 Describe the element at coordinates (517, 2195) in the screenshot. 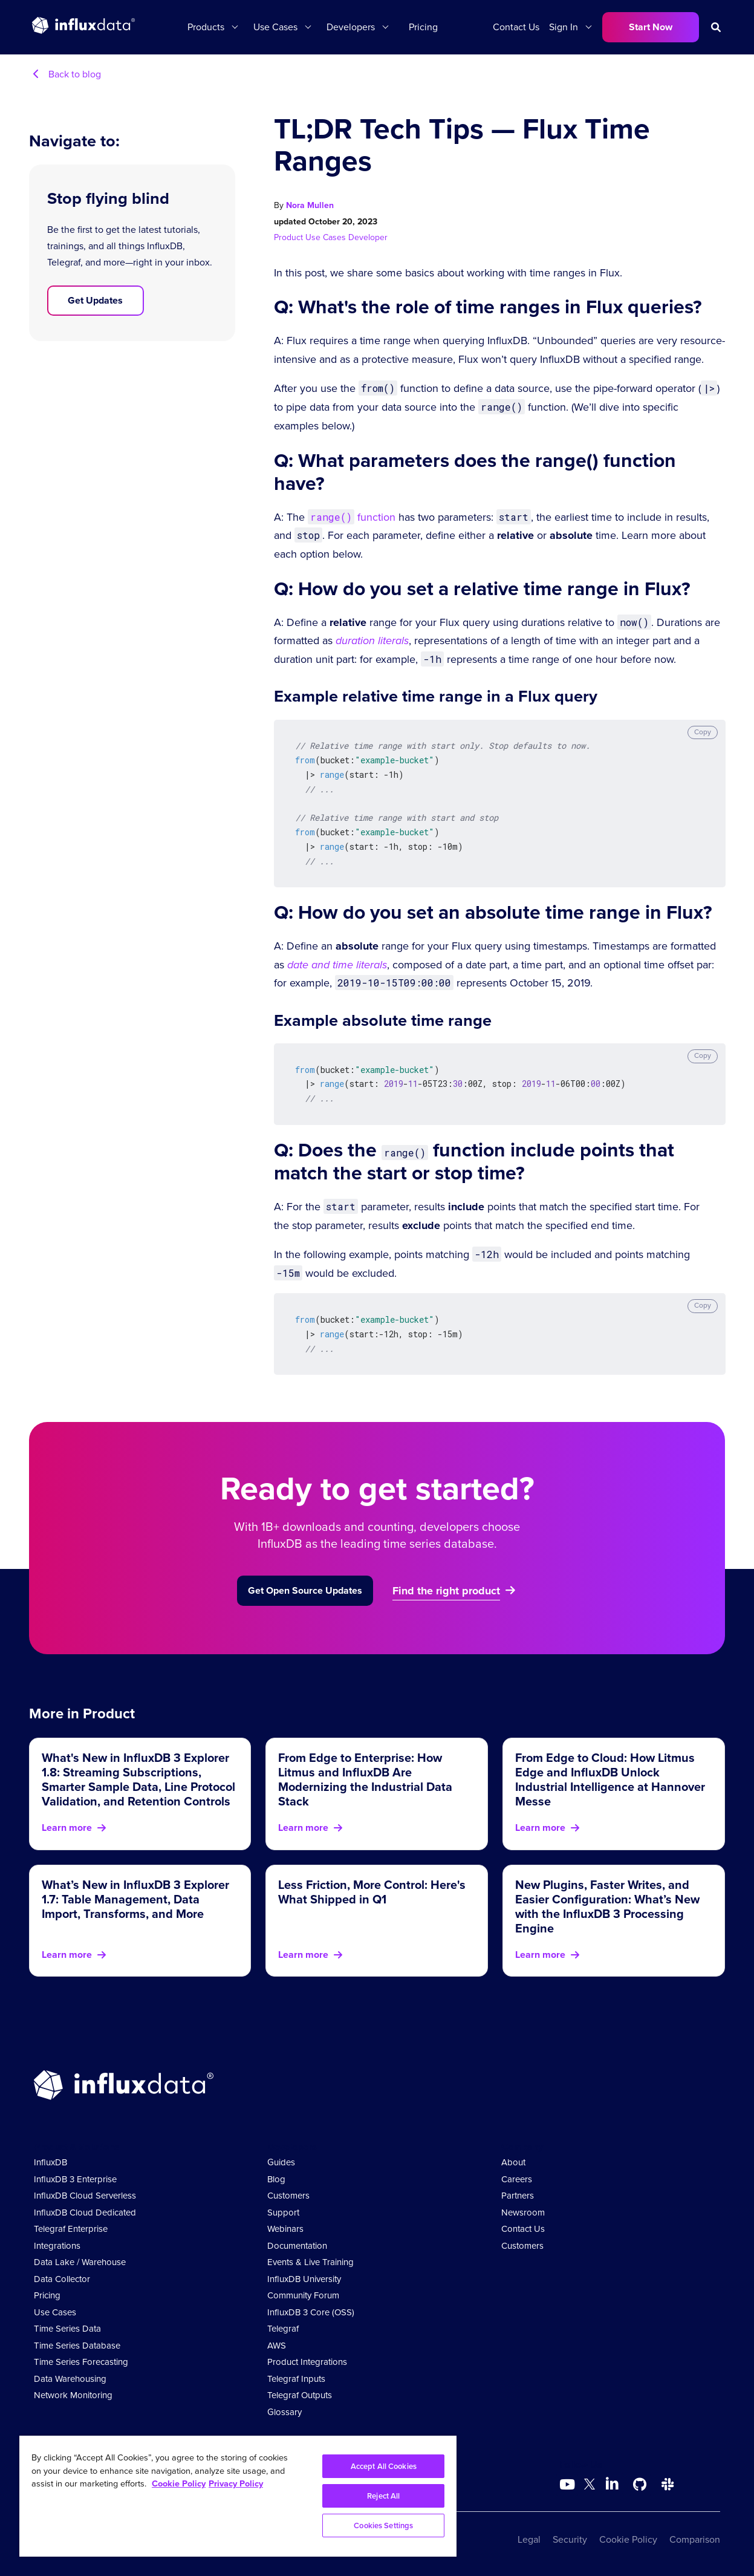

I see `Partners` at that location.